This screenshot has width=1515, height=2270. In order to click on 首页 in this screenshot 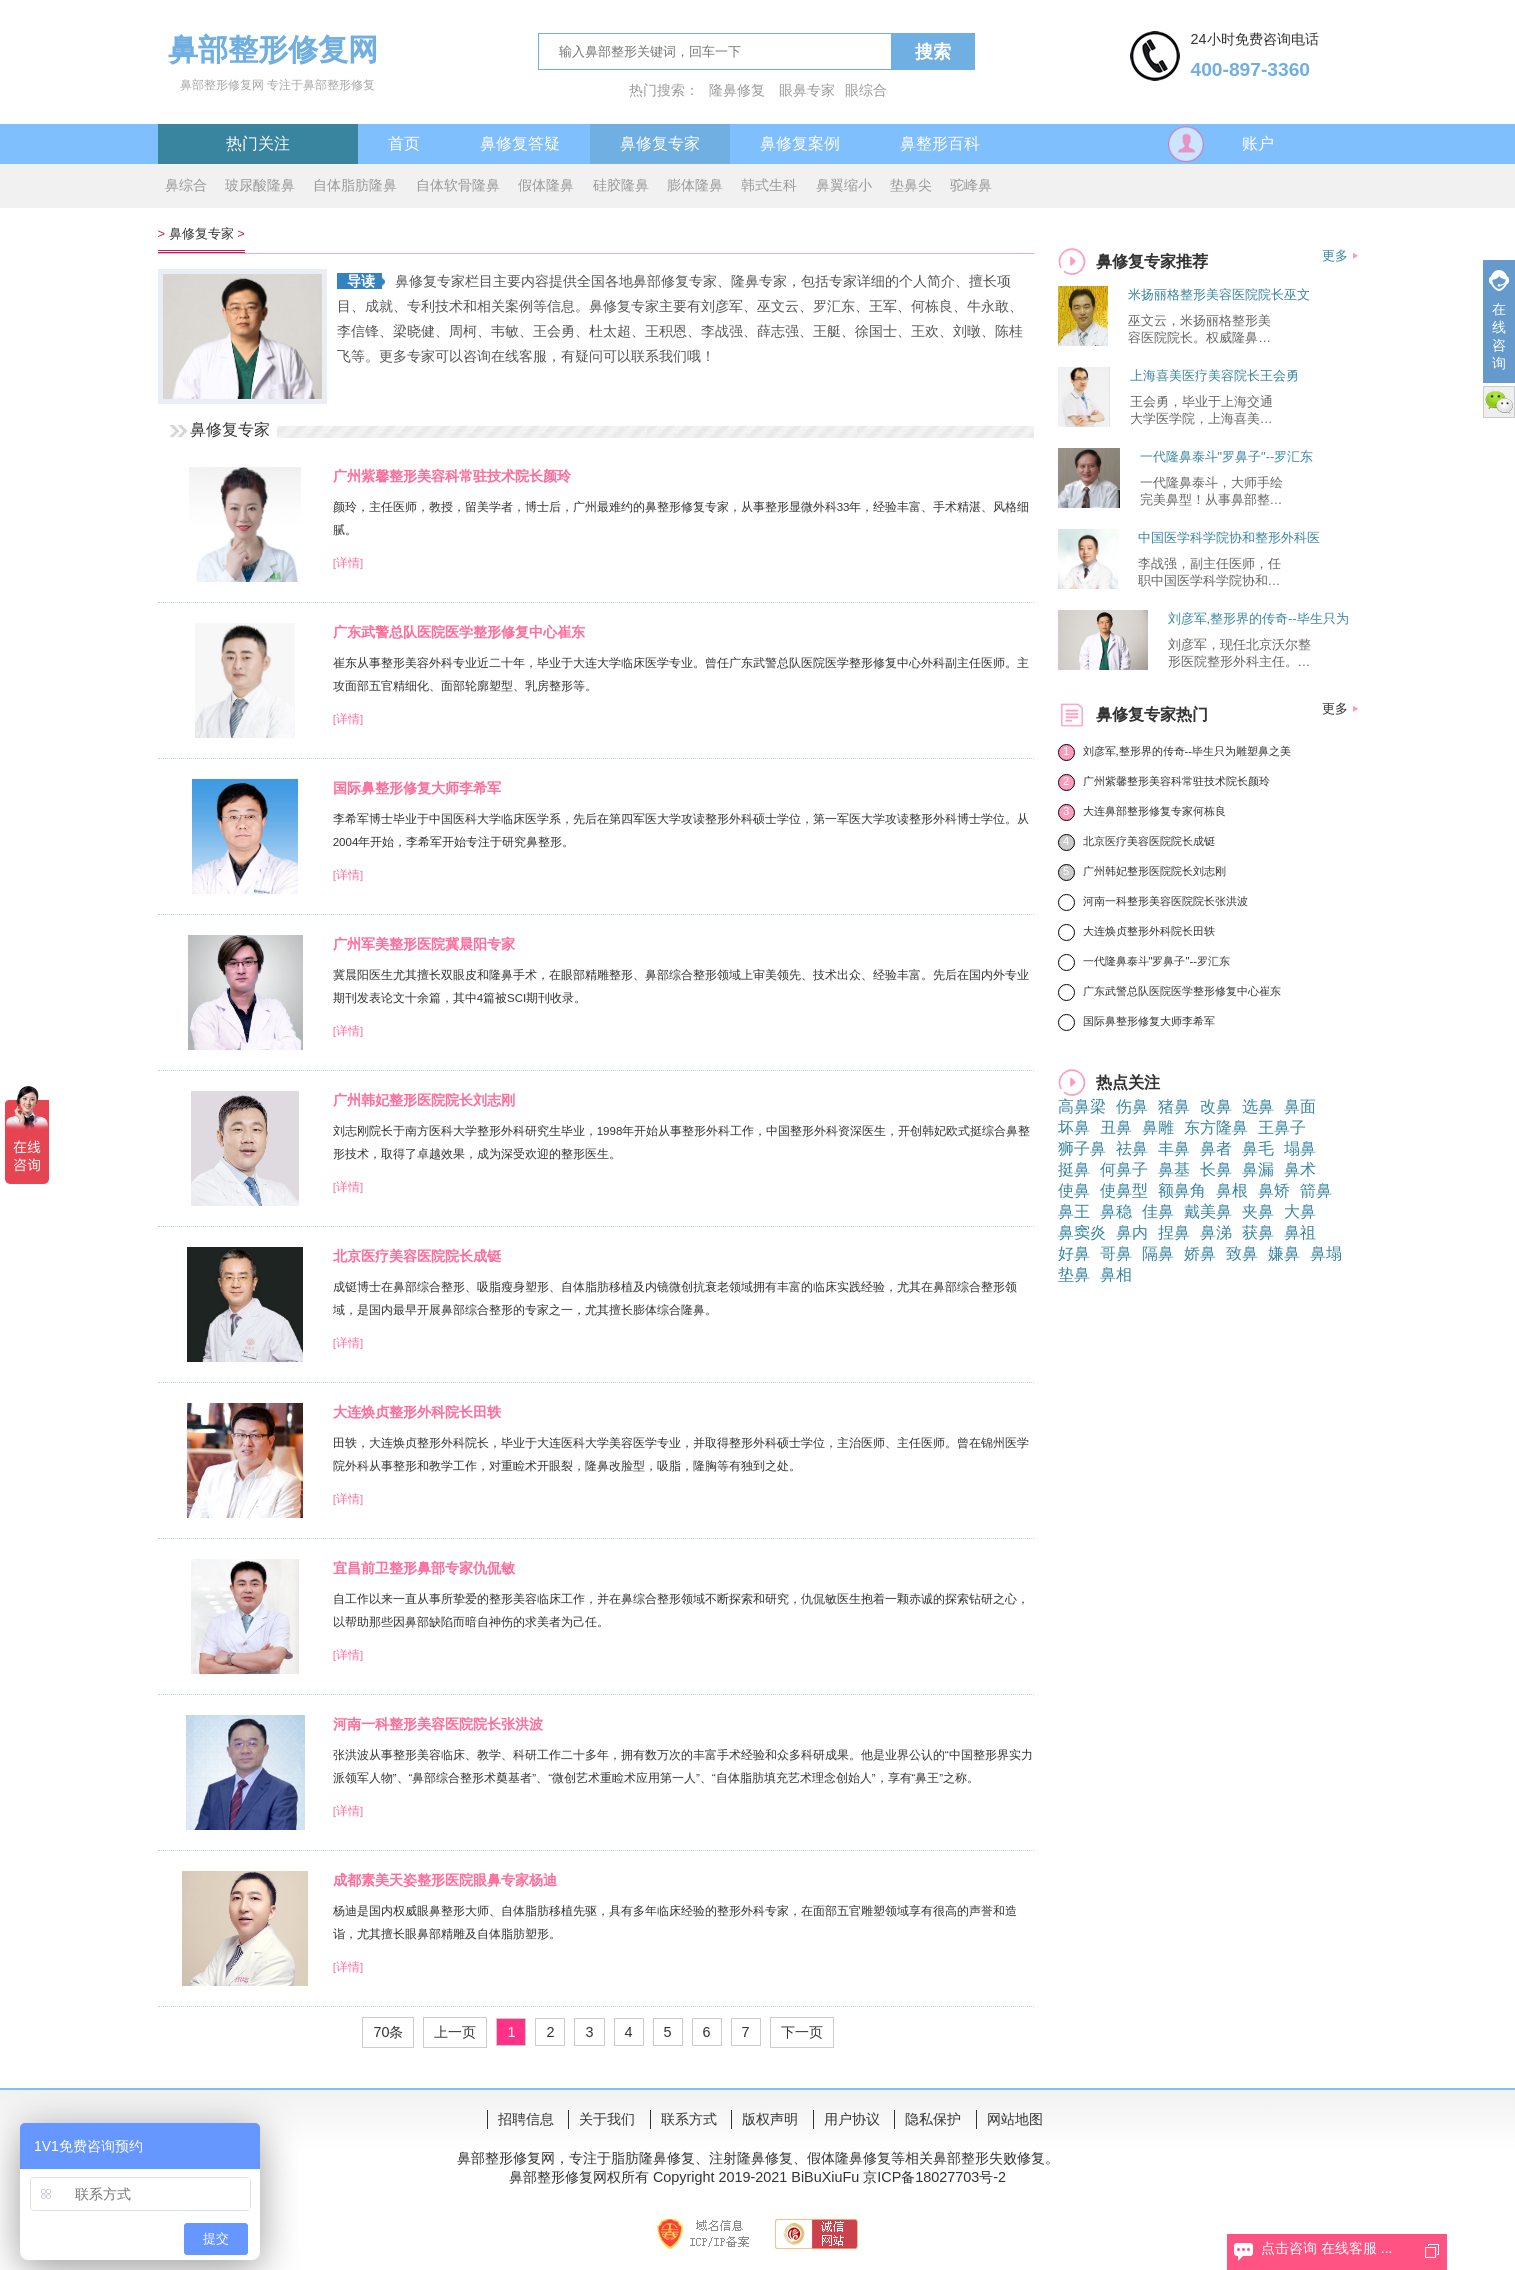, I will do `click(404, 143)`.